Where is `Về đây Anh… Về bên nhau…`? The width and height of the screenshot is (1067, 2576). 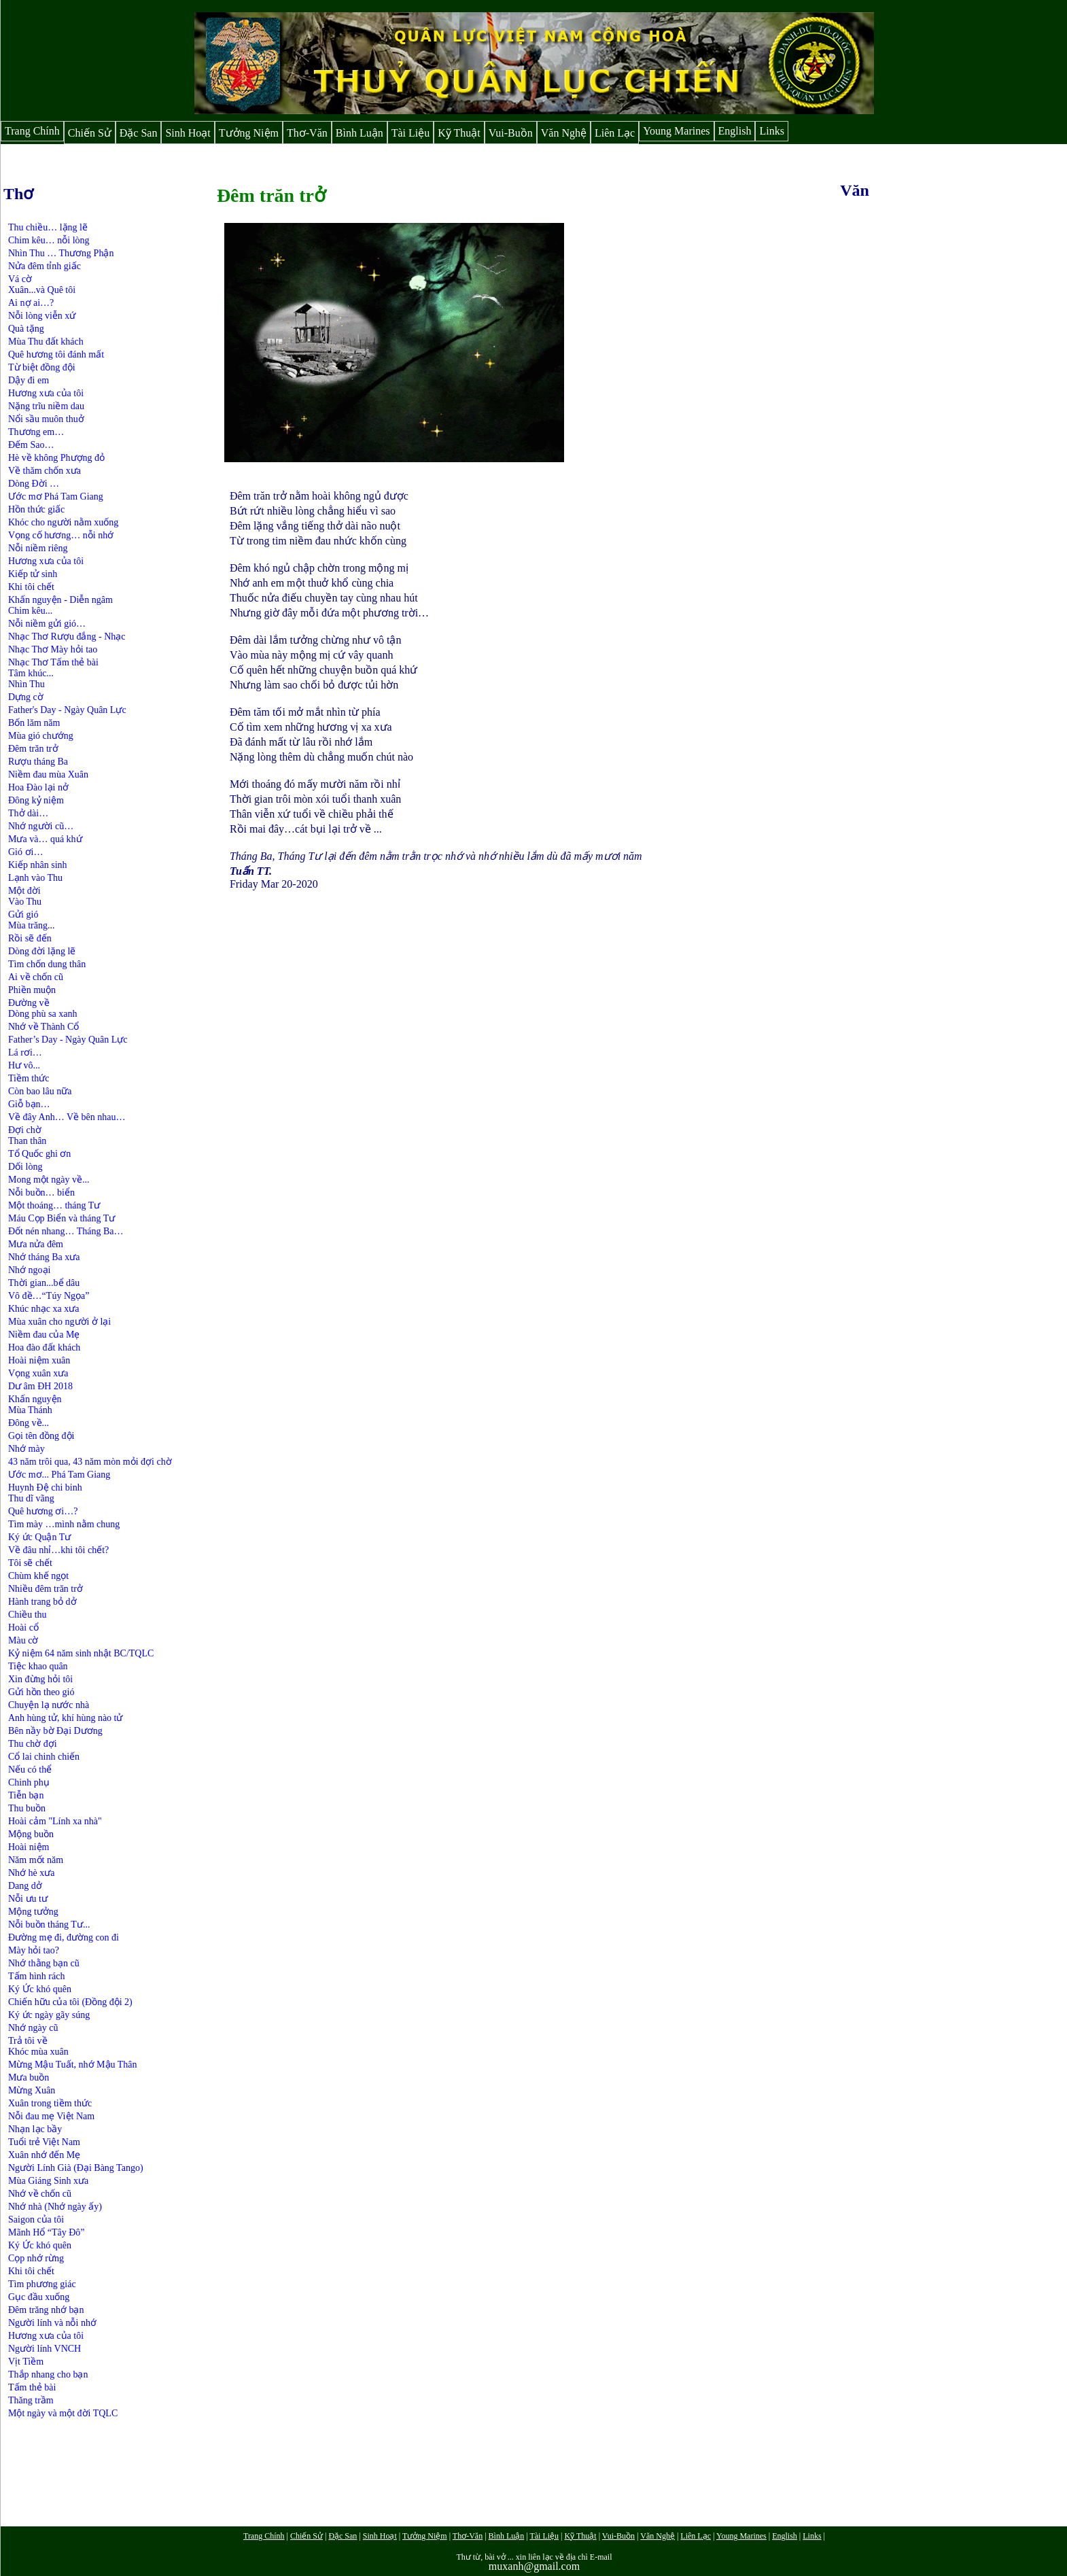 Về đây Anh… Về bên nhau… is located at coordinates (66, 1117).